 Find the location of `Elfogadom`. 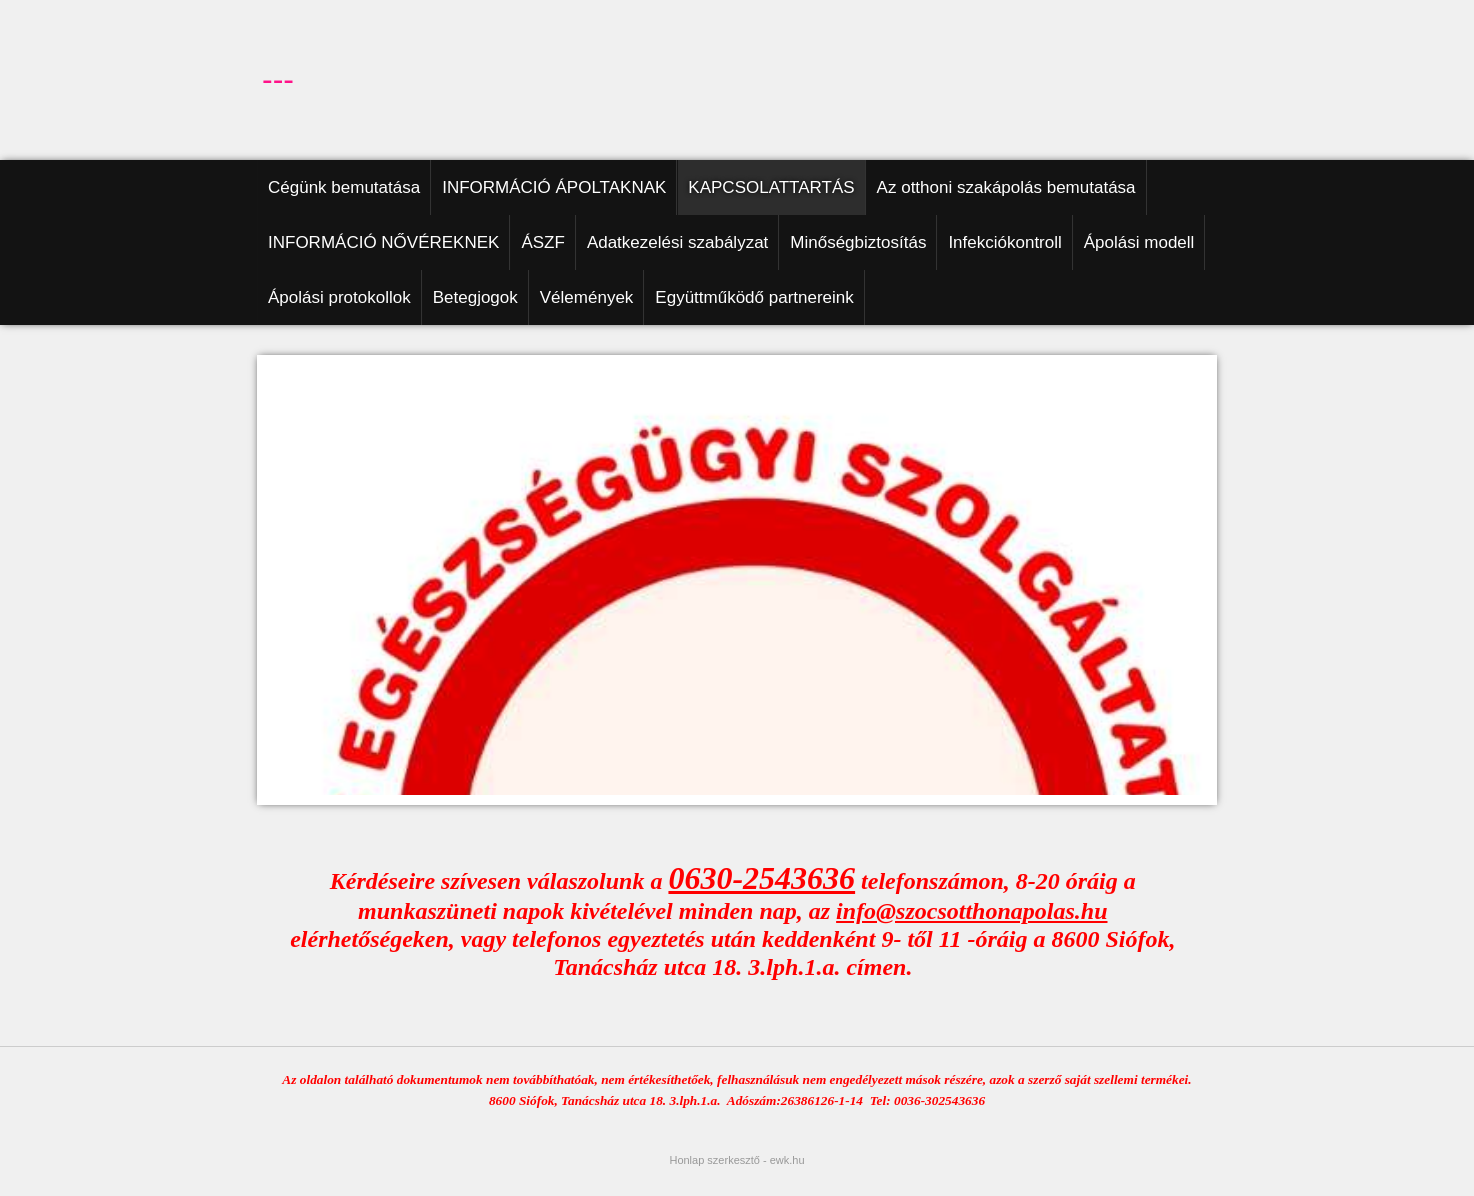

Elfogadom is located at coordinates (1103, 1174).